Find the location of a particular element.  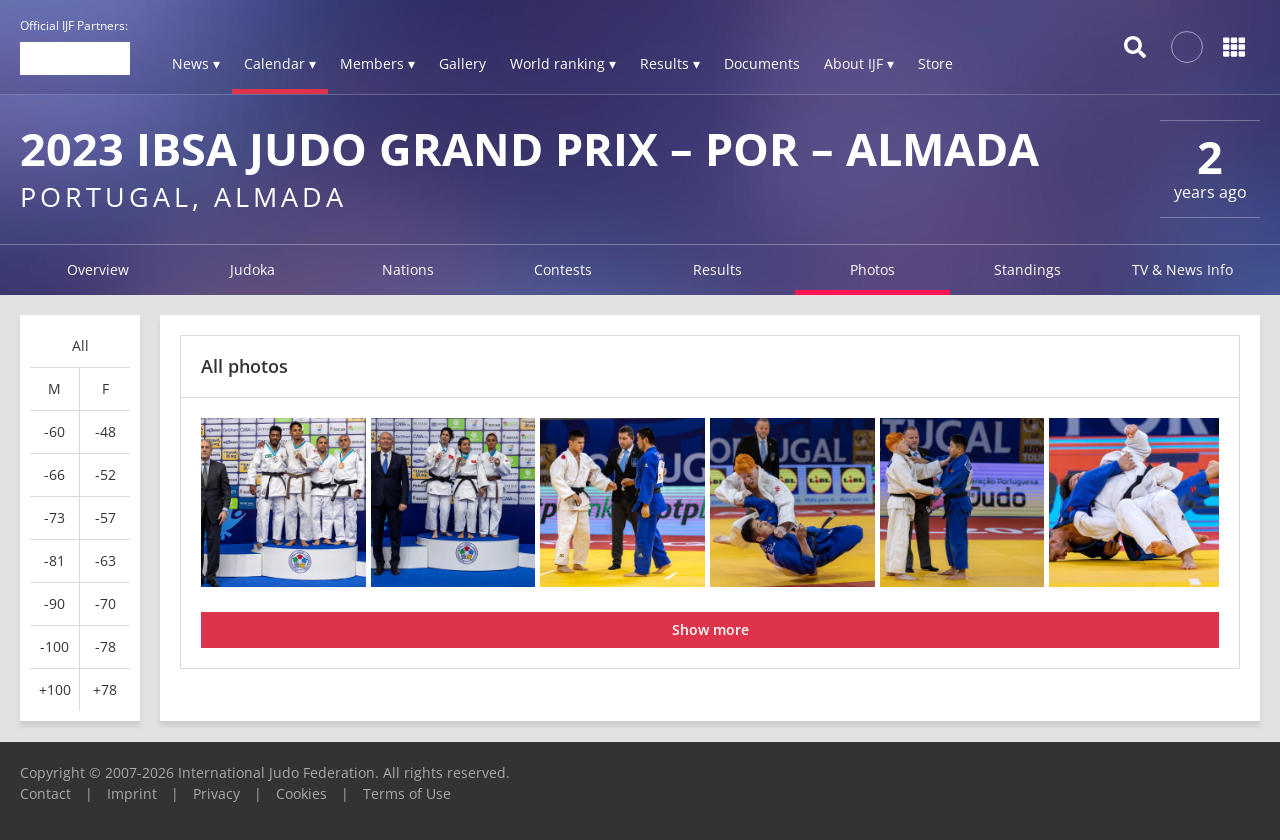

Calendar ▾ is located at coordinates (280, 63).